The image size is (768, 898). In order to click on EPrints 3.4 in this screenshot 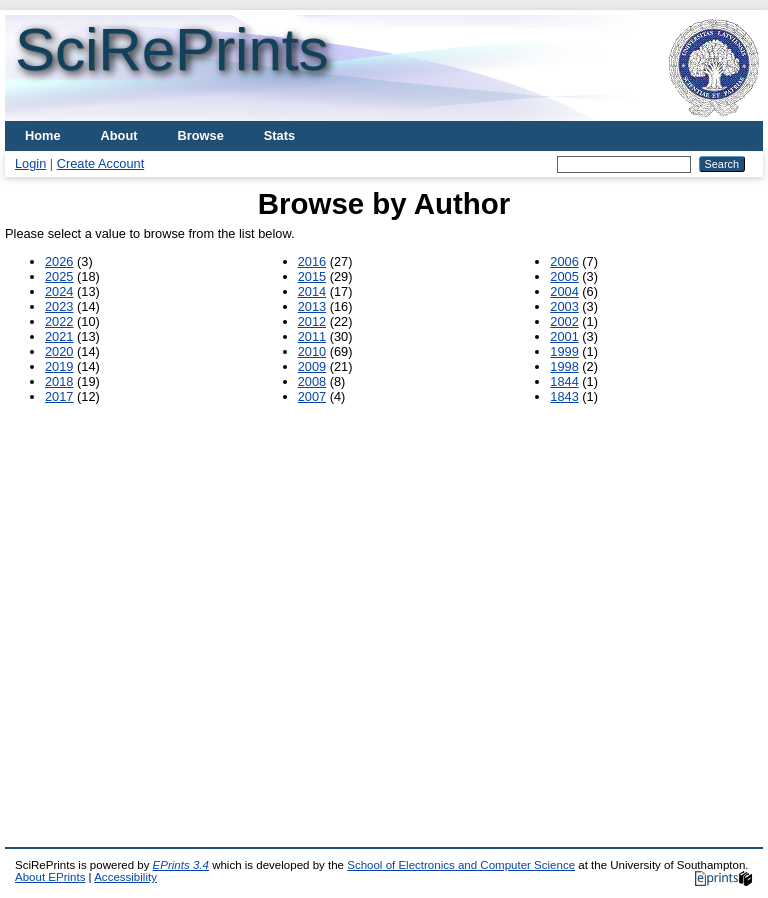, I will do `click(181, 865)`.